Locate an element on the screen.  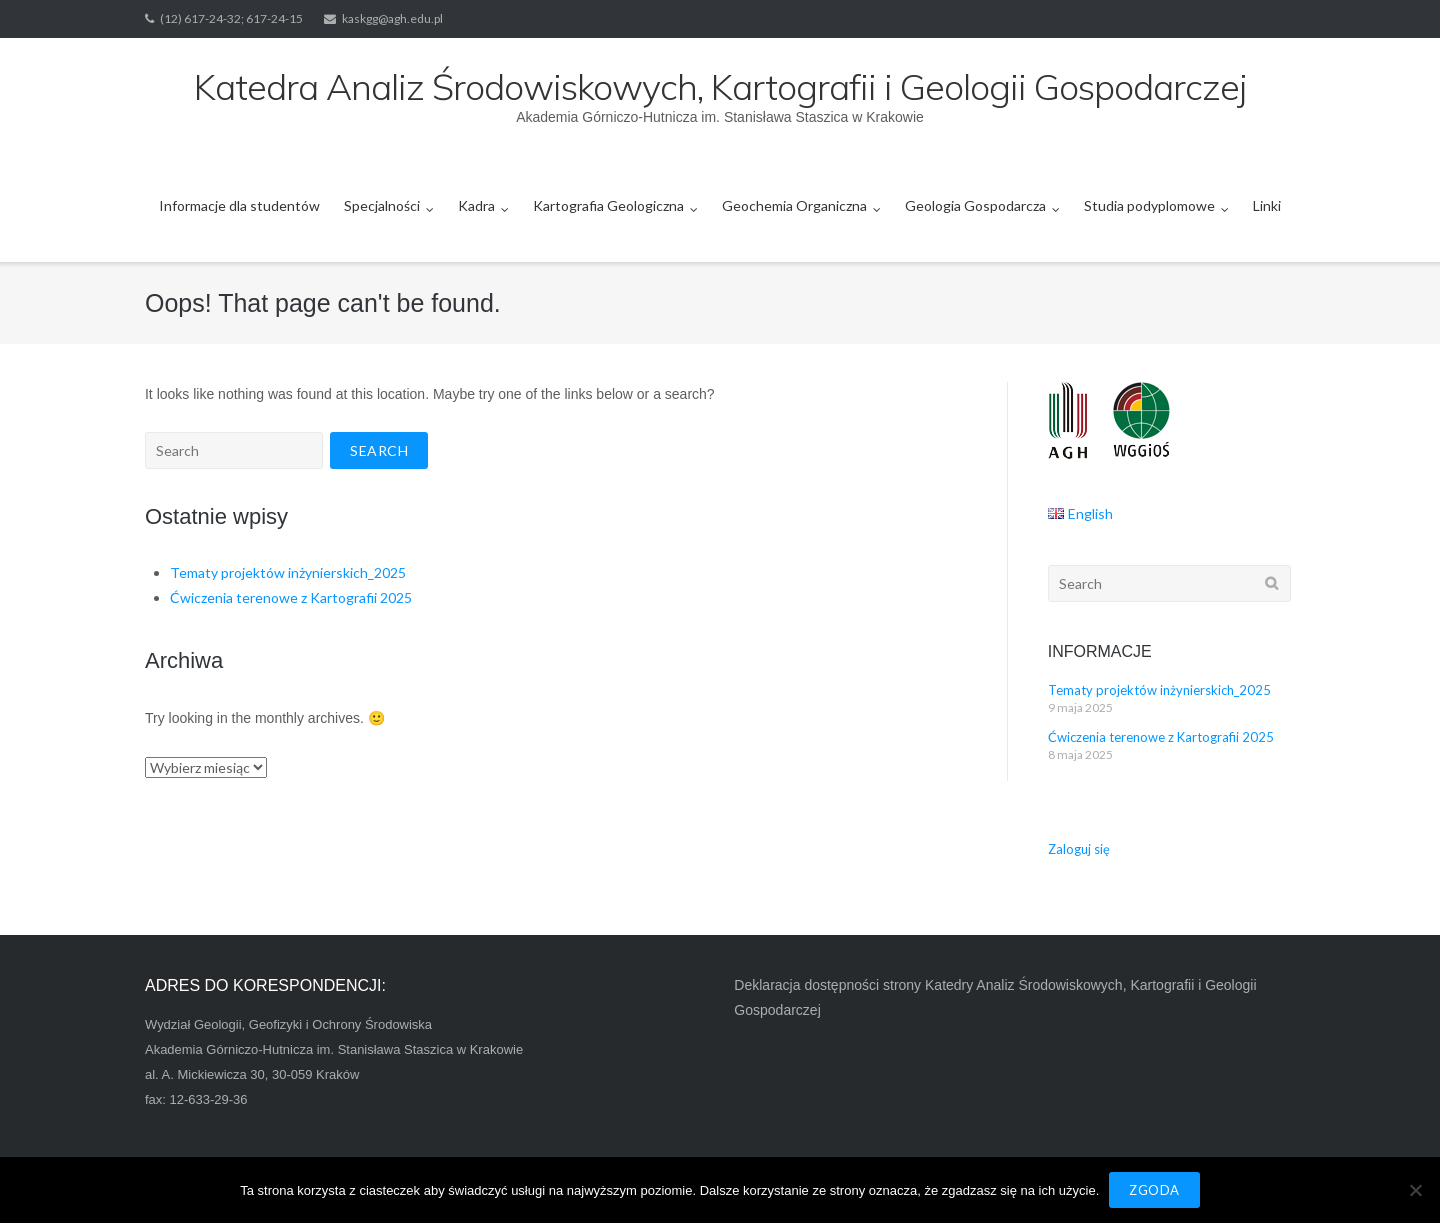
Informacje dla studentów is located at coordinates (239, 205).